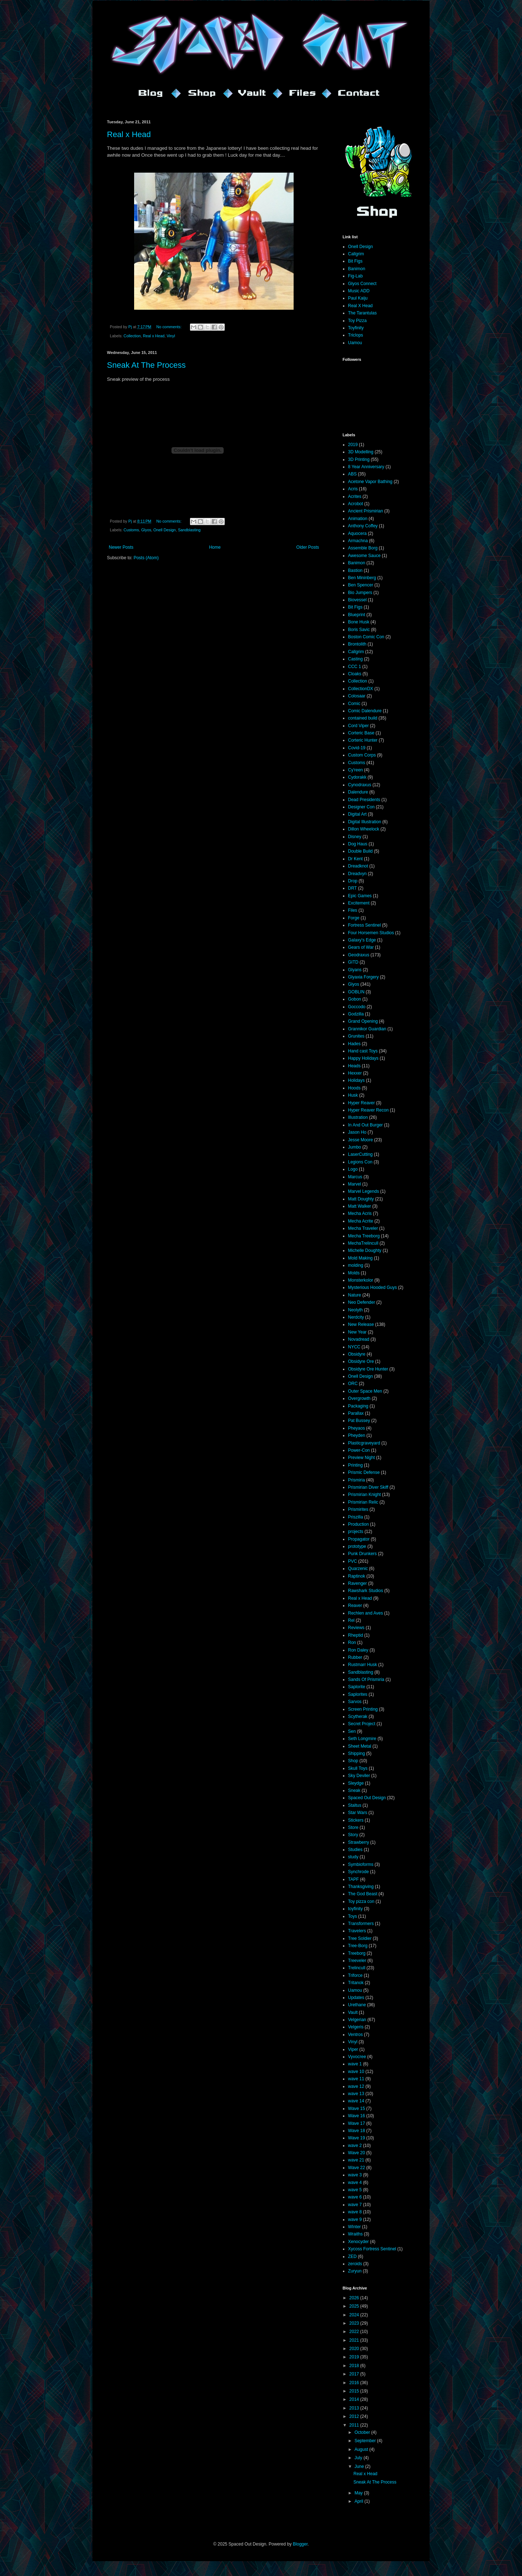 The height and width of the screenshot is (2576, 522). What do you see at coordinates (360, 1258) in the screenshot?
I see `Mold Making` at bounding box center [360, 1258].